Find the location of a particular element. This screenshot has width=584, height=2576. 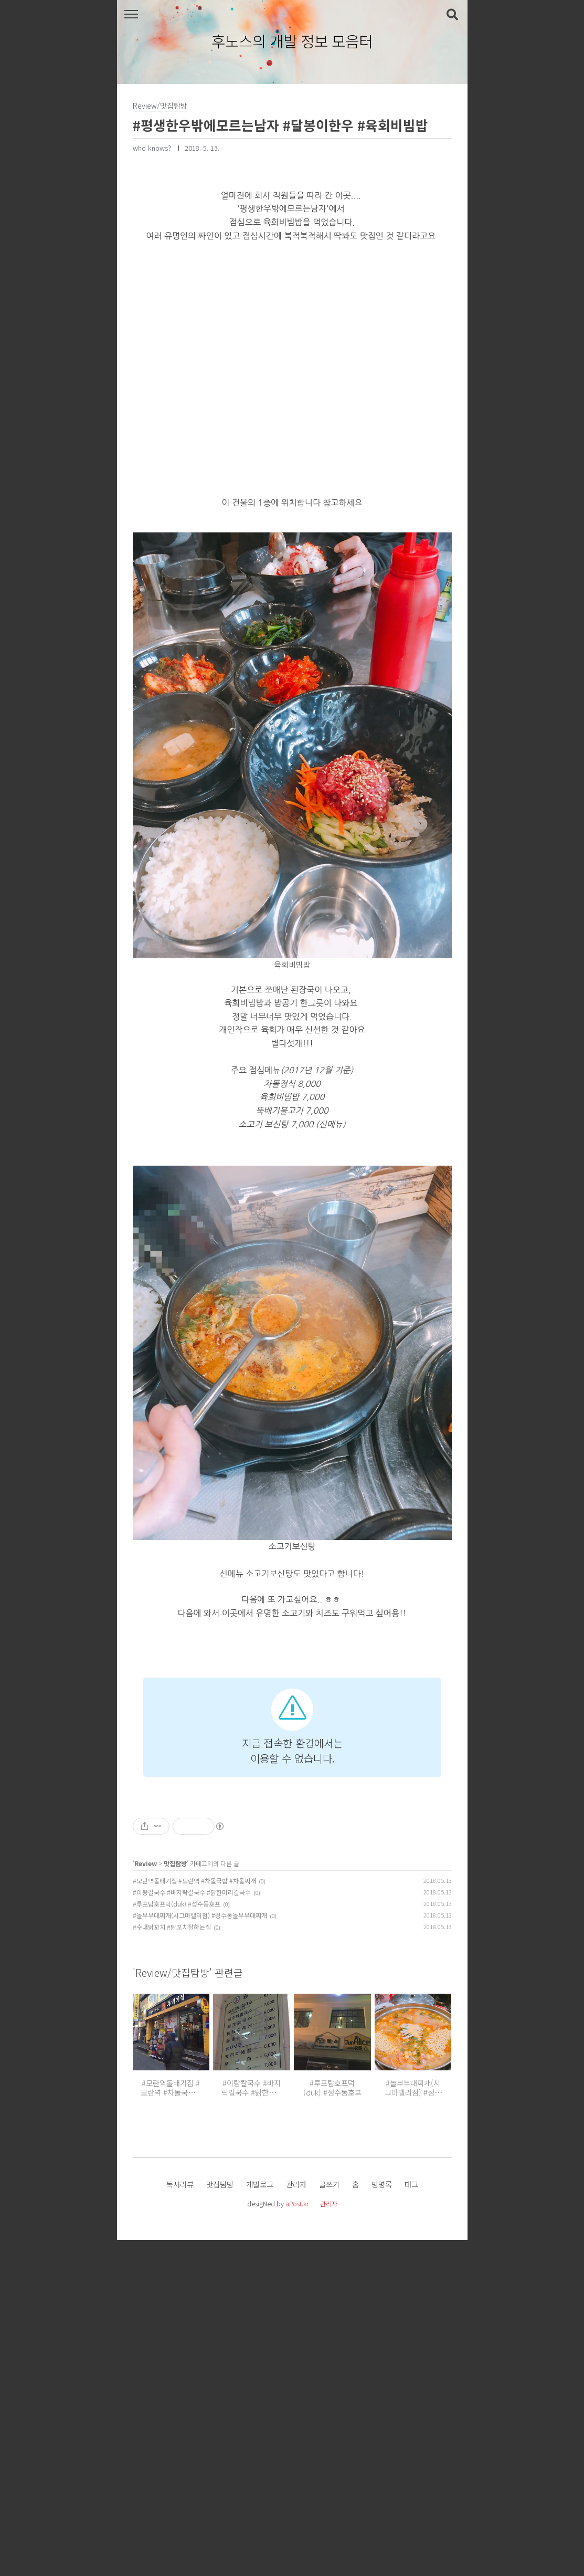

[Advertisement] is located at coordinates (292, 1730).